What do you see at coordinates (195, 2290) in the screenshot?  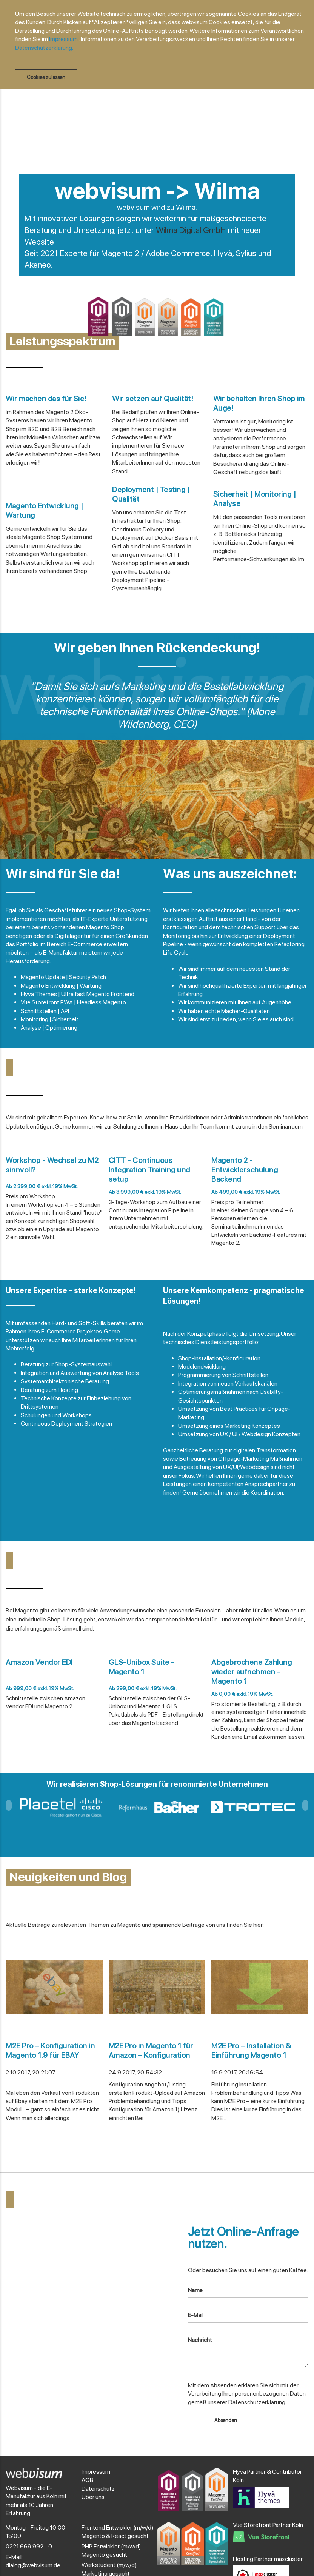 I see `Name` at bounding box center [195, 2290].